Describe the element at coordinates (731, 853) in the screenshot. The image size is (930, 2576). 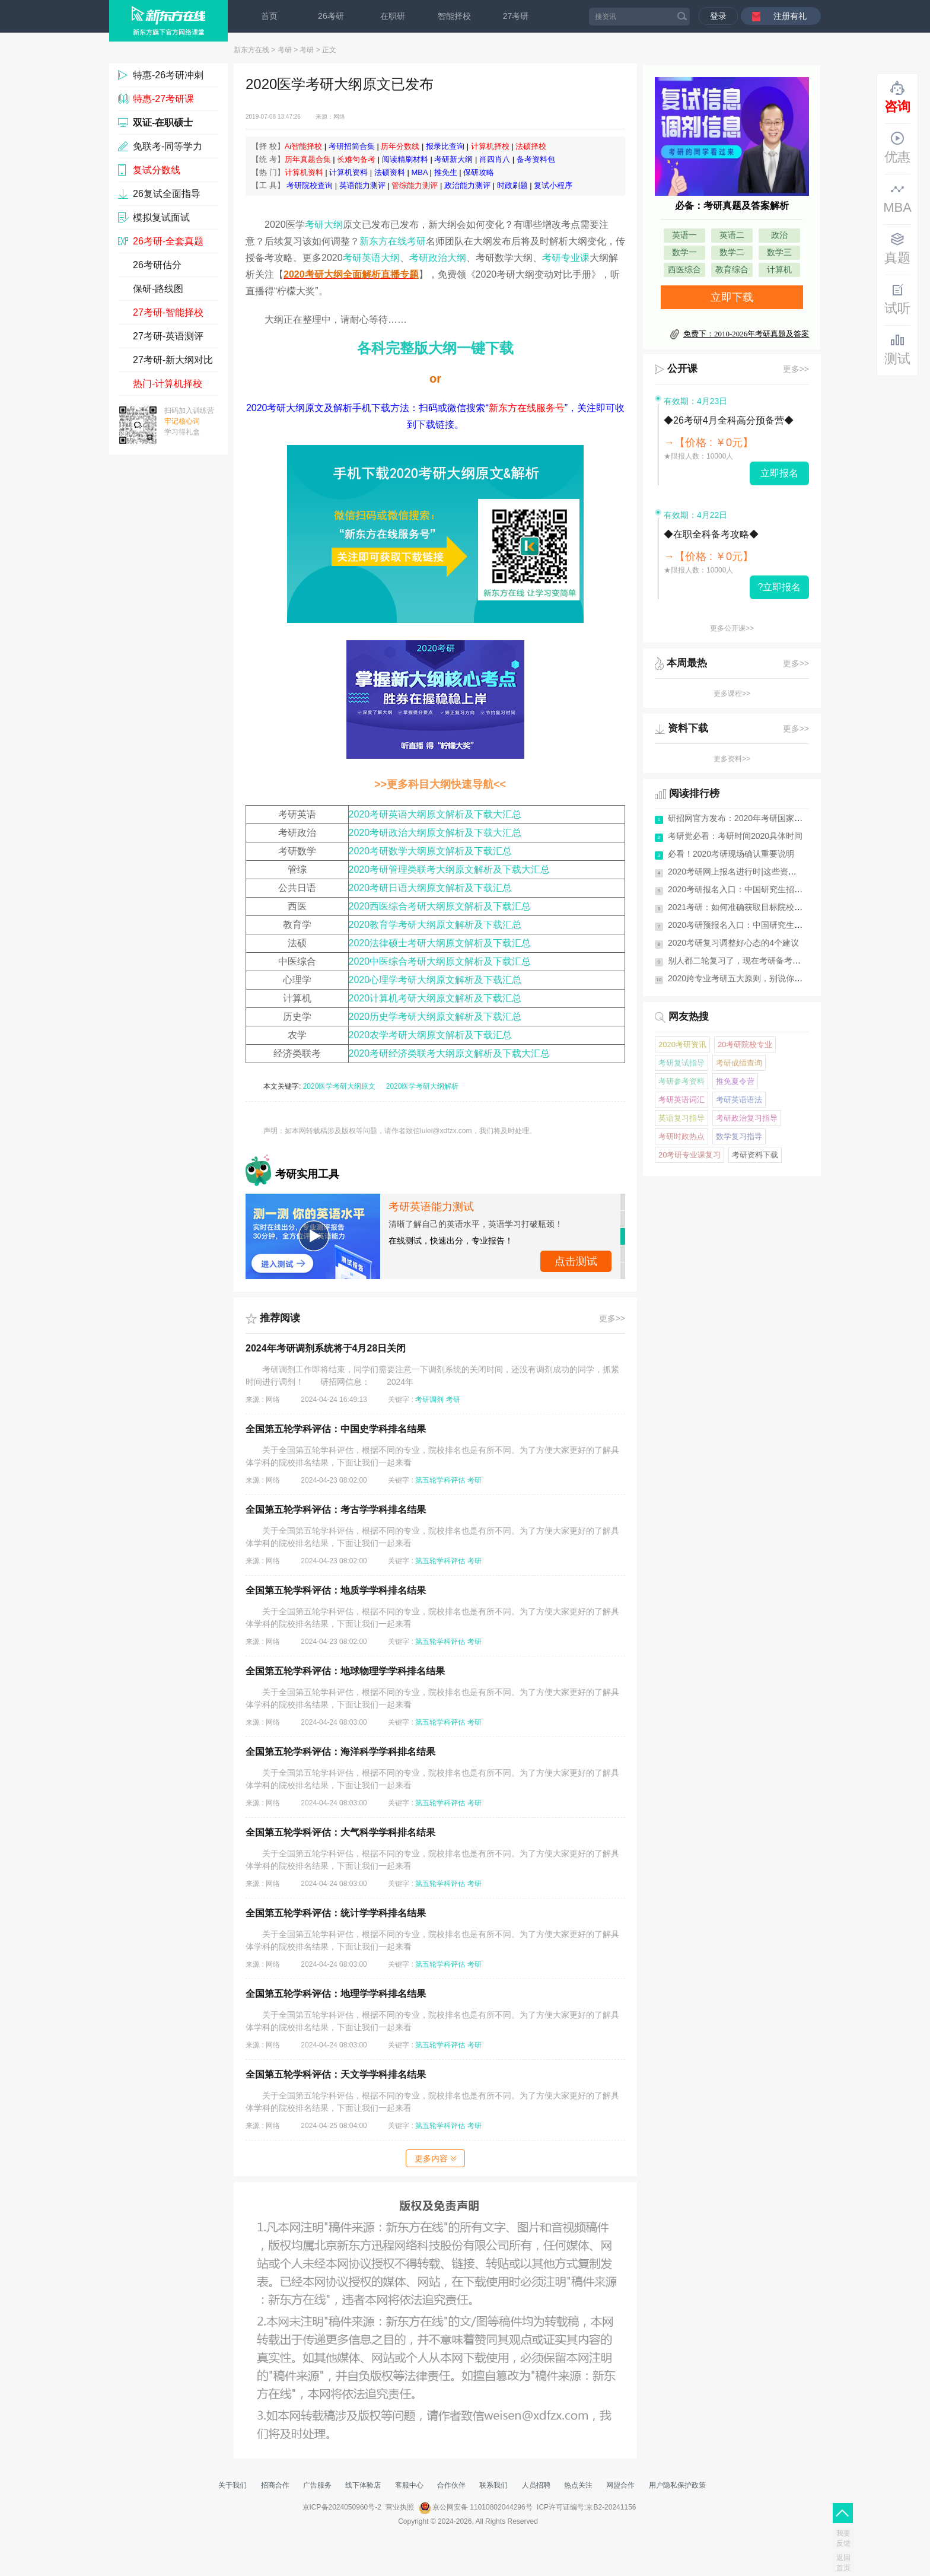
I see `必看！2020考研现场确认重要说明` at that location.